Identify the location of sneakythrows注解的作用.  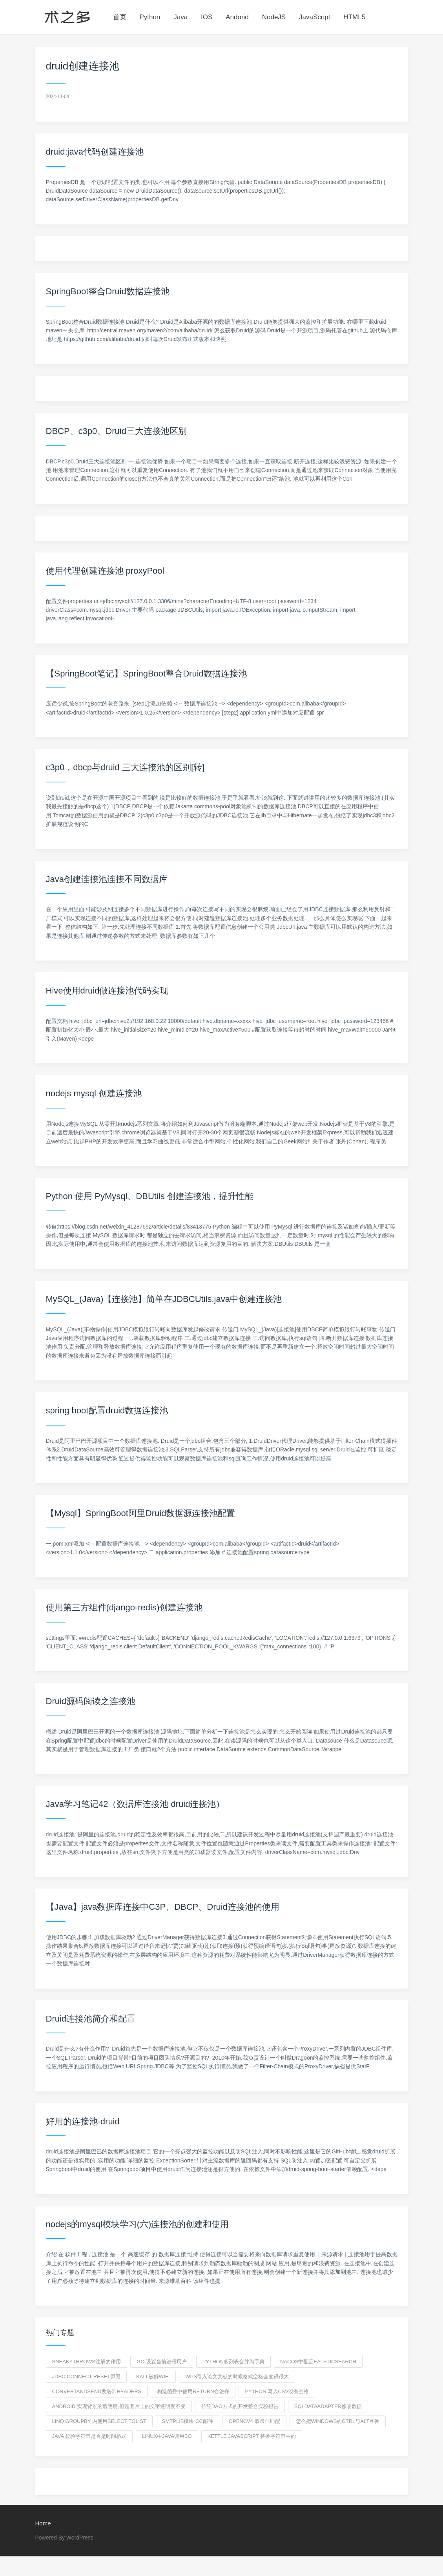
(86, 2362).